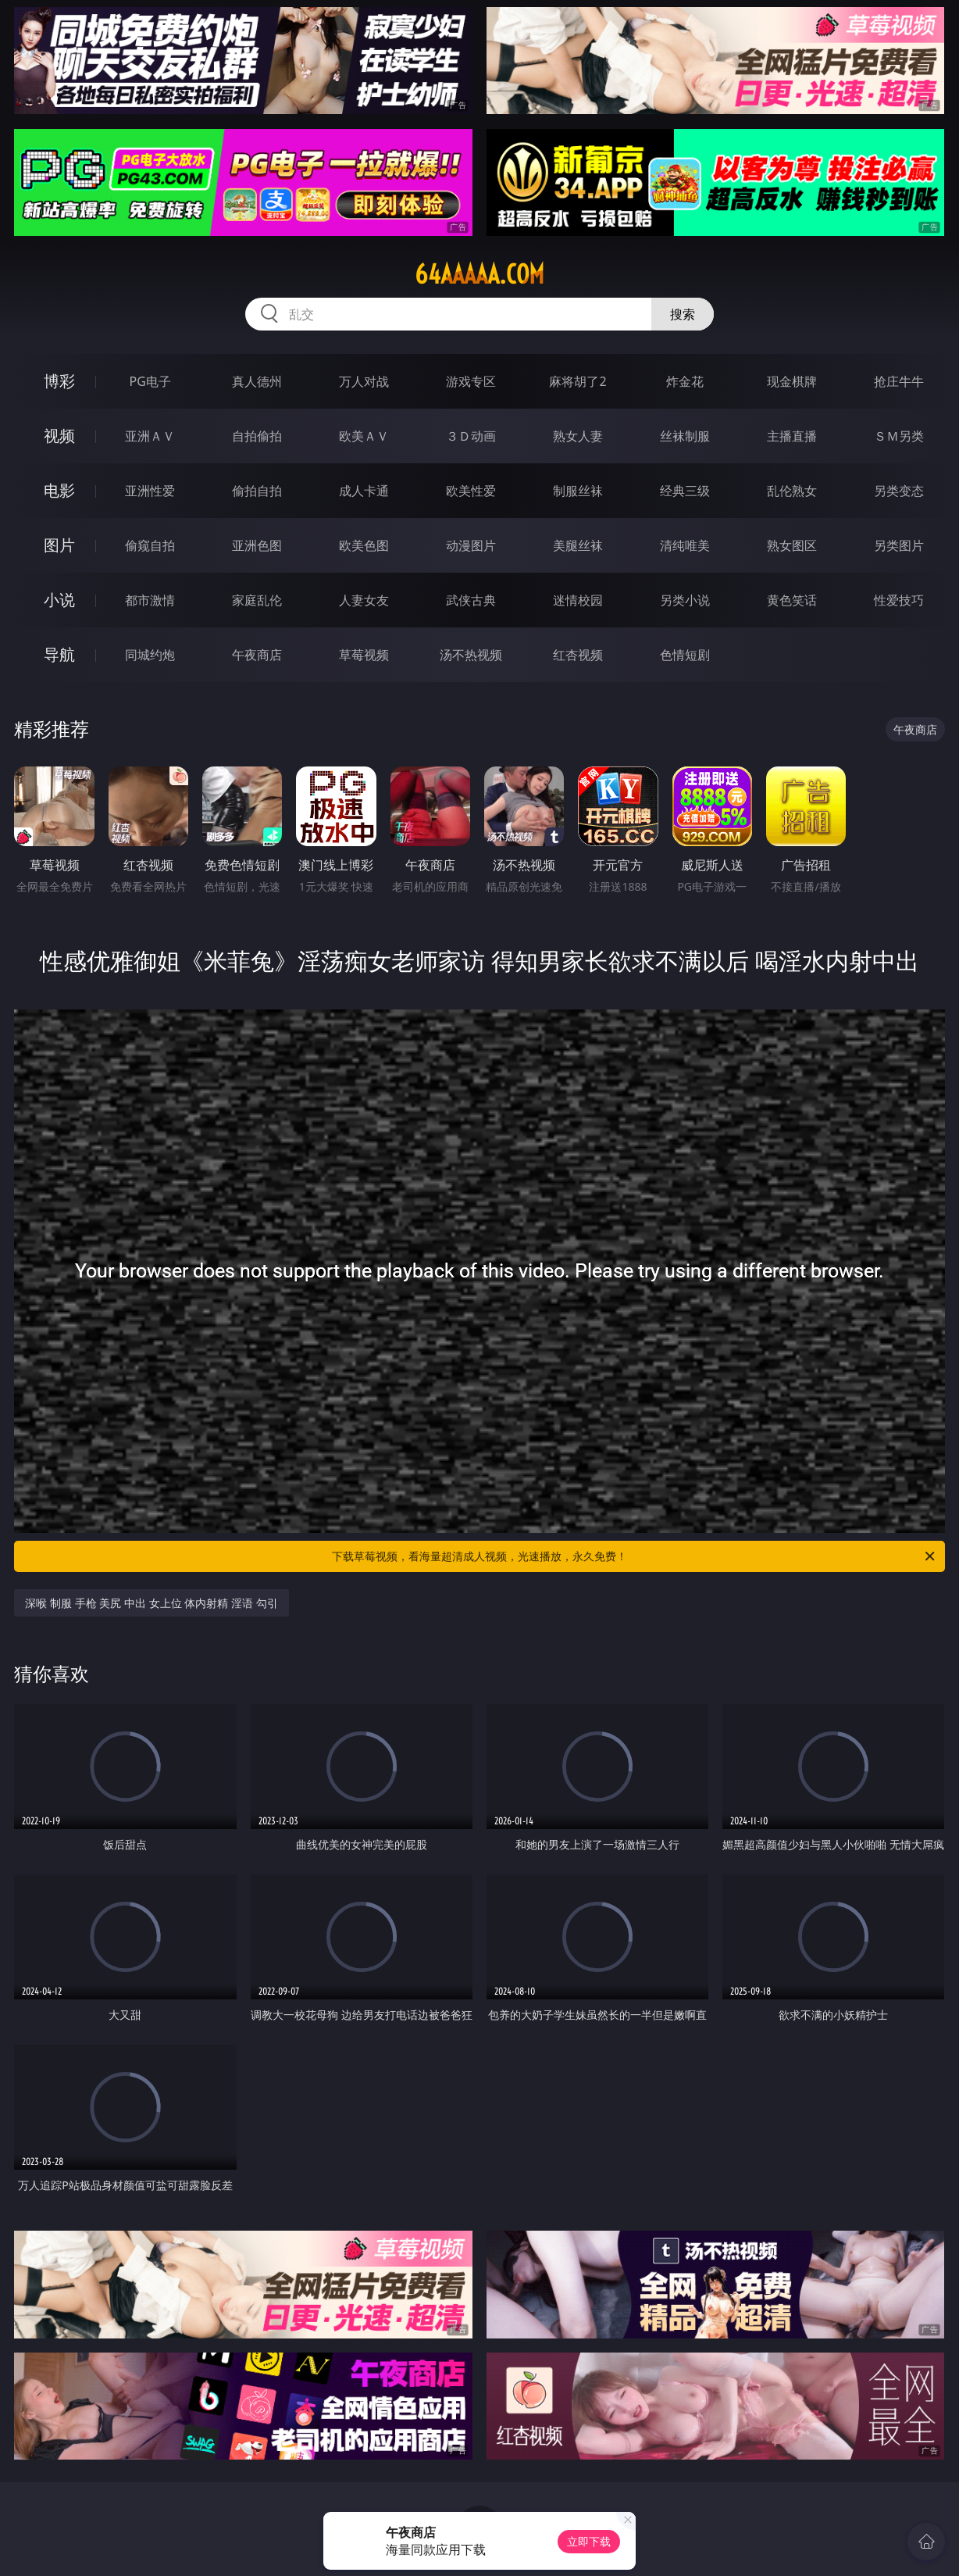  I want to click on 丝袜制服, so click(685, 436).